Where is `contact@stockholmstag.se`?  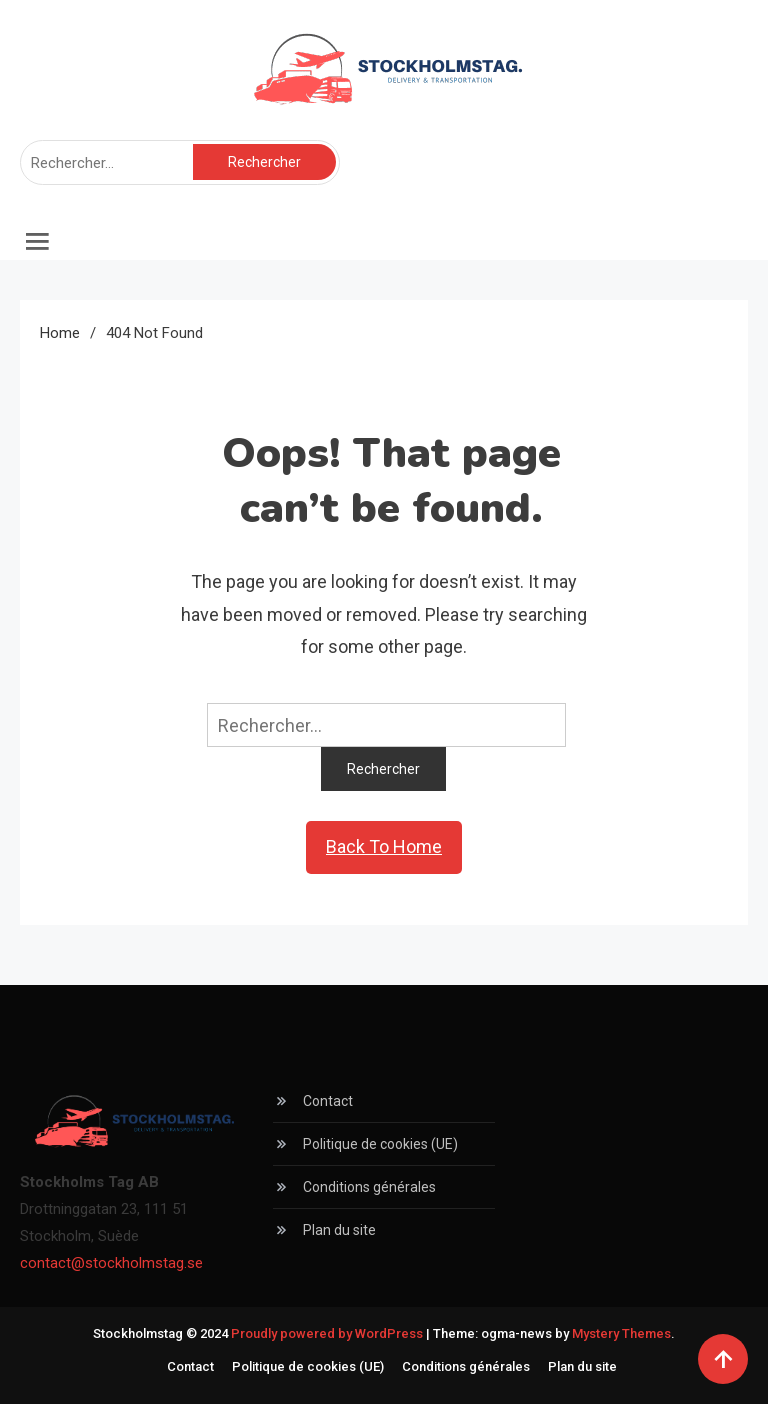 contact@stockholmstag.se is located at coordinates (111, 1263).